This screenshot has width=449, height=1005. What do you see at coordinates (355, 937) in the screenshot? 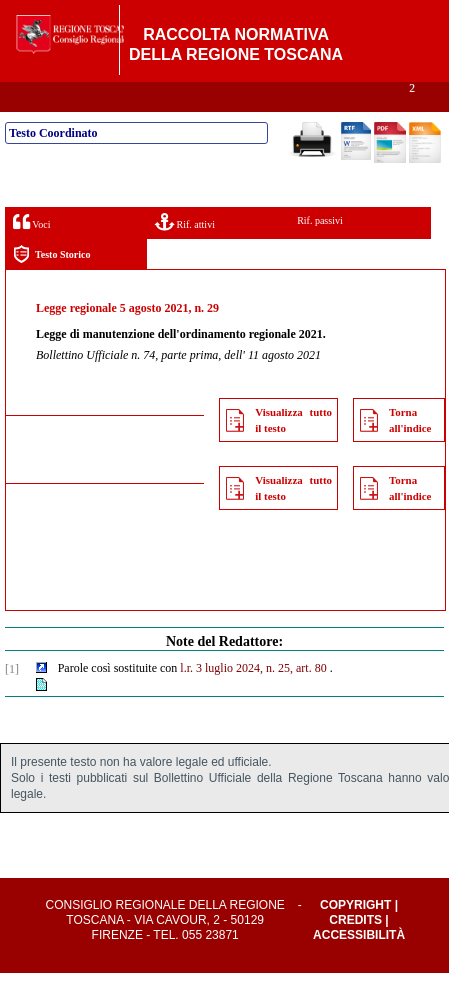
I see `Copyright` at bounding box center [355, 937].